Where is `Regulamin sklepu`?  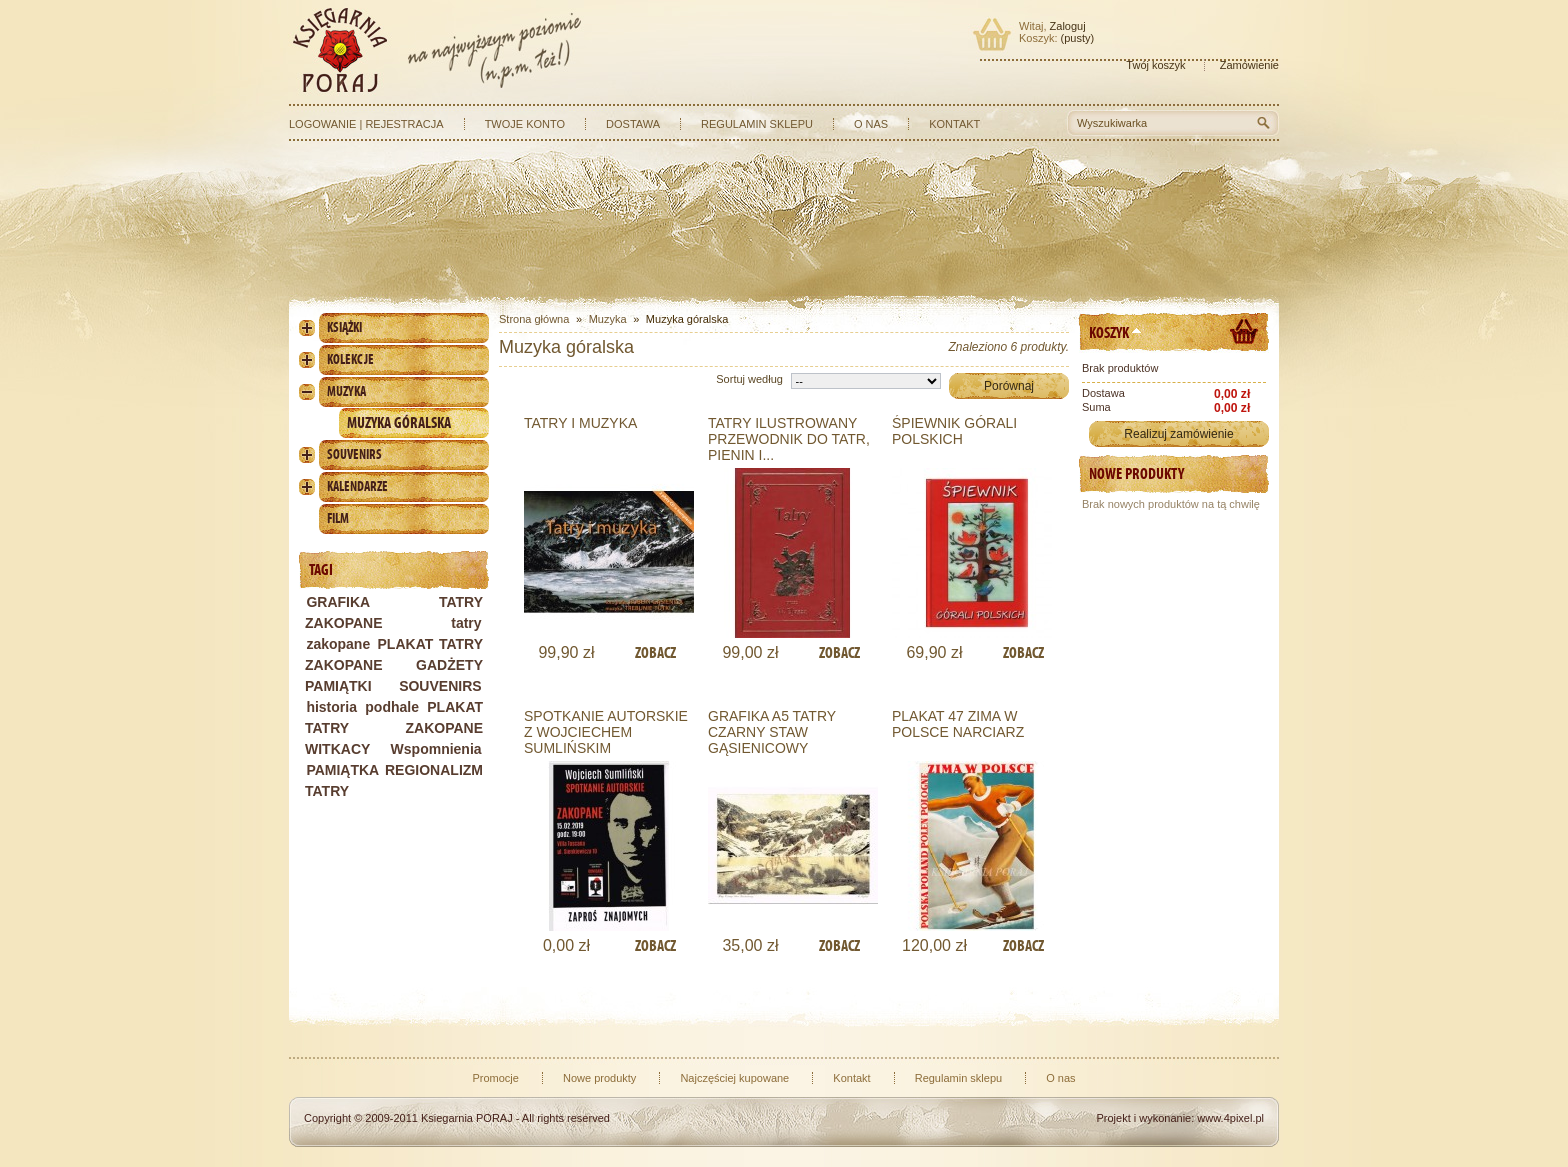 Regulamin sklepu is located at coordinates (757, 124).